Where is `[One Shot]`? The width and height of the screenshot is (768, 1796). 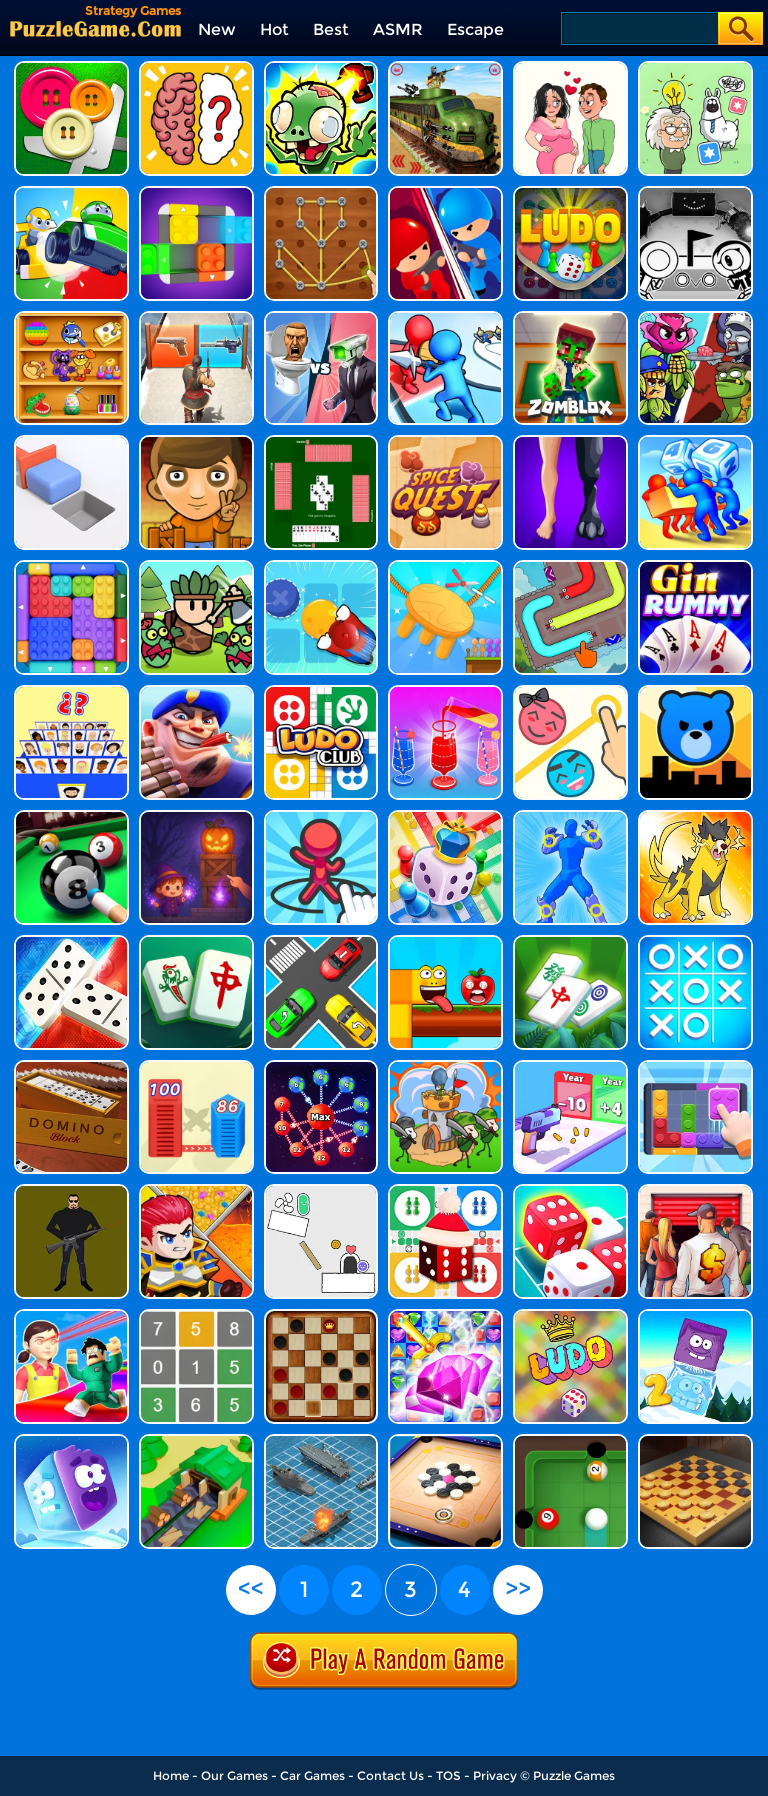 [One Shot] is located at coordinates (71, 1191).